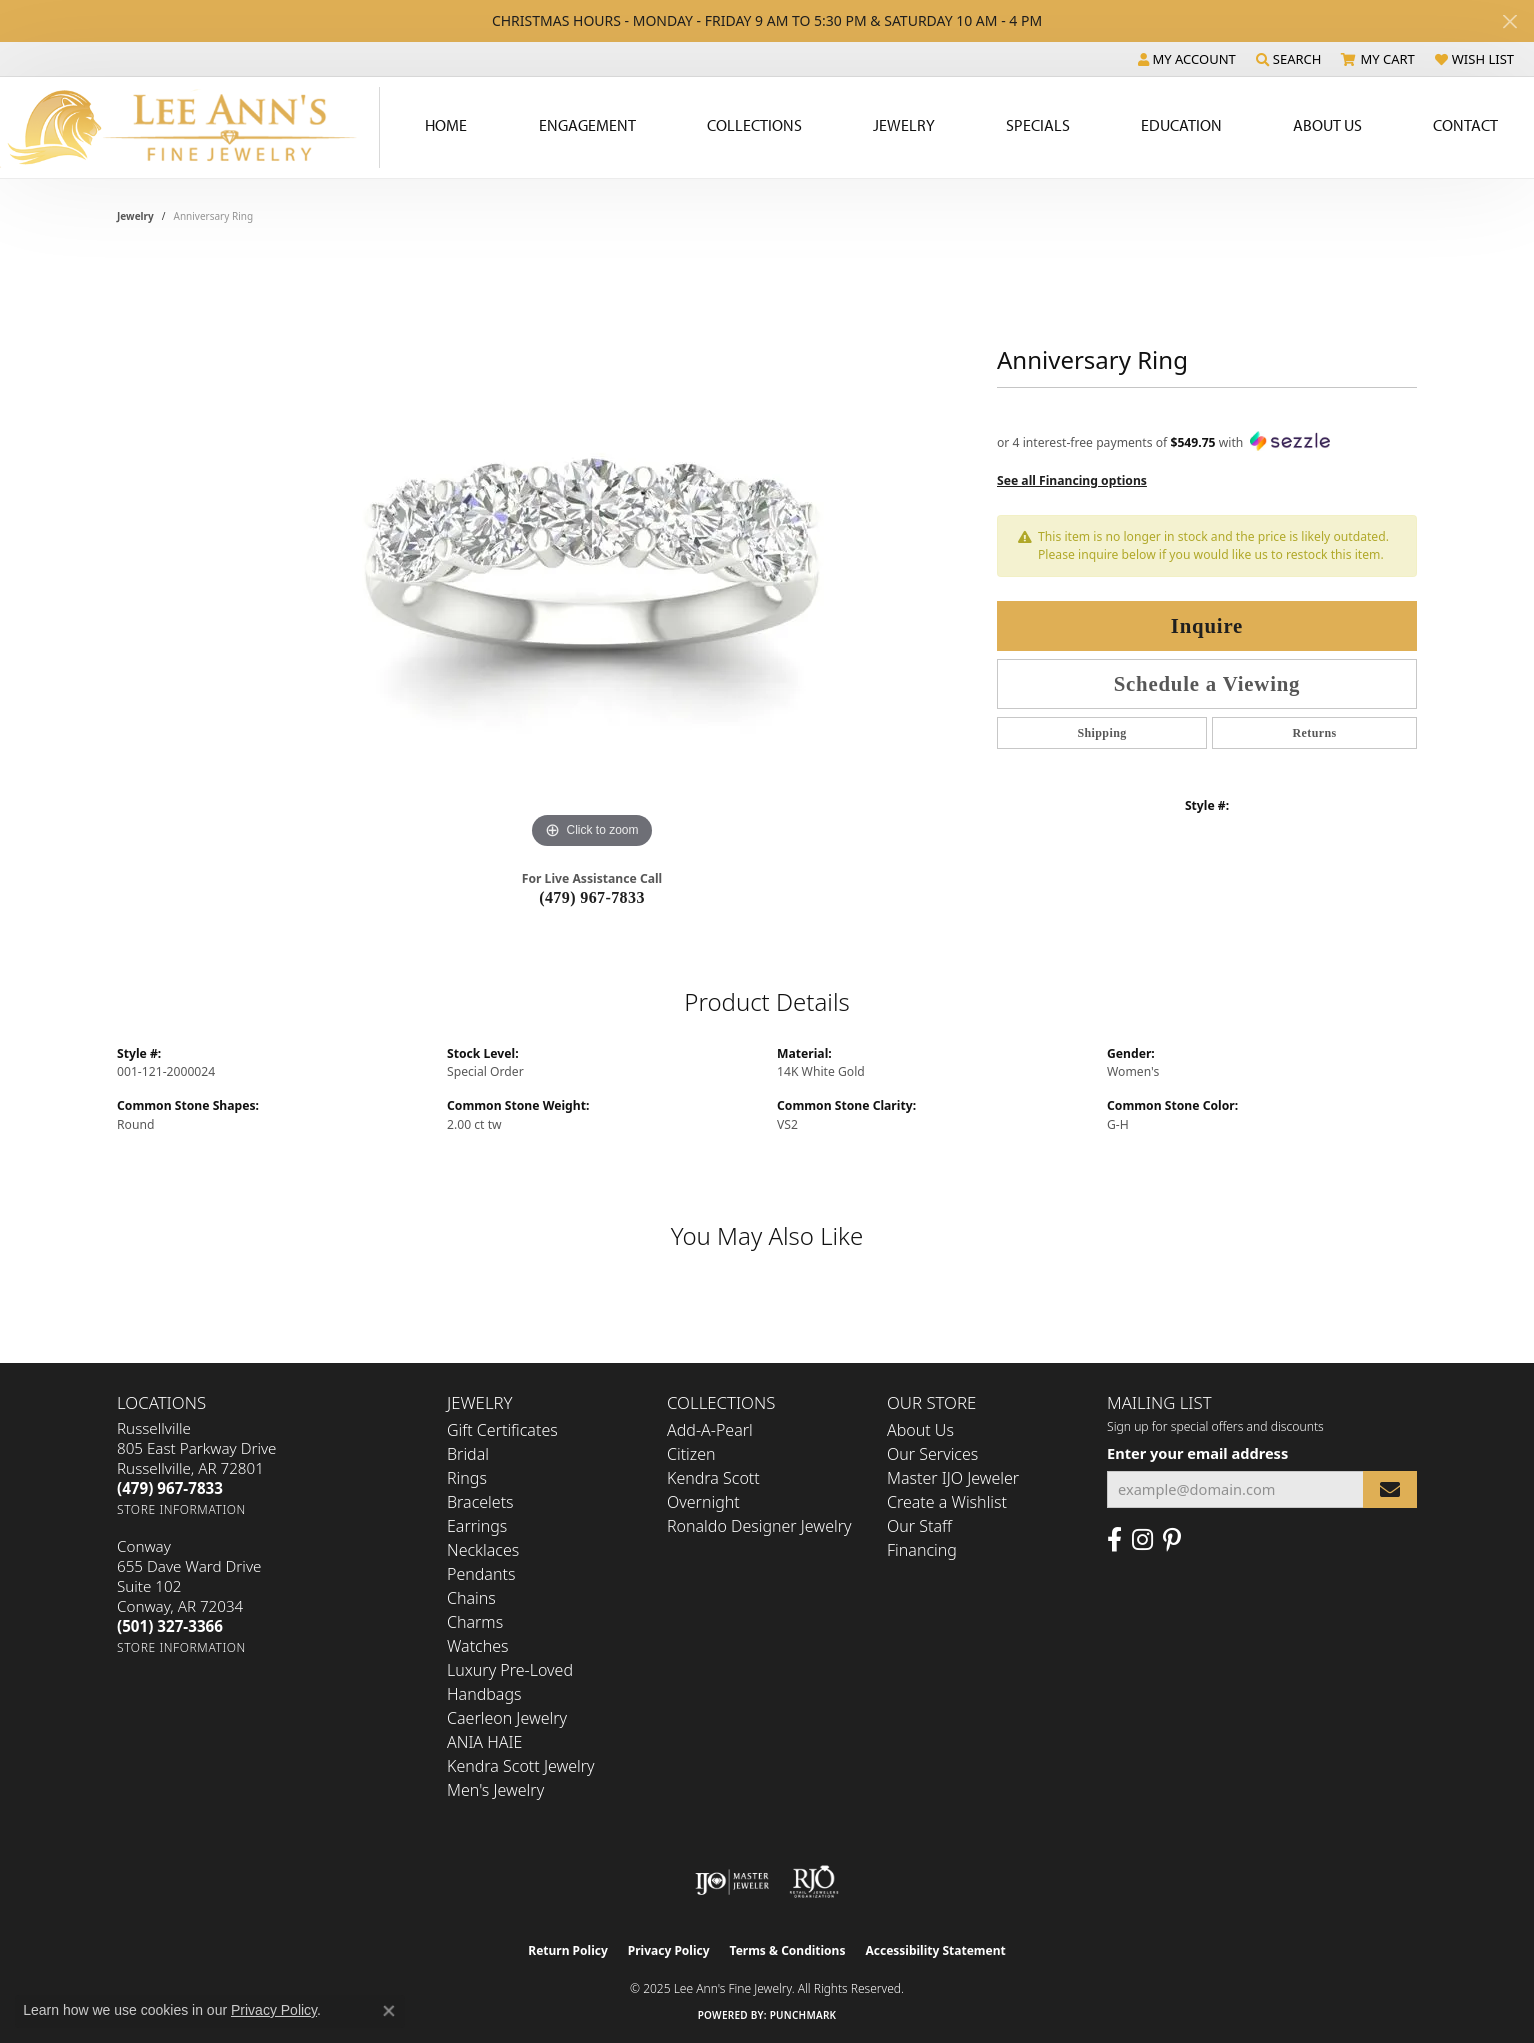 Image resolution: width=1534 pixels, height=2043 pixels. I want to click on ANIA HAIE [menuitem], so click(484, 1742).